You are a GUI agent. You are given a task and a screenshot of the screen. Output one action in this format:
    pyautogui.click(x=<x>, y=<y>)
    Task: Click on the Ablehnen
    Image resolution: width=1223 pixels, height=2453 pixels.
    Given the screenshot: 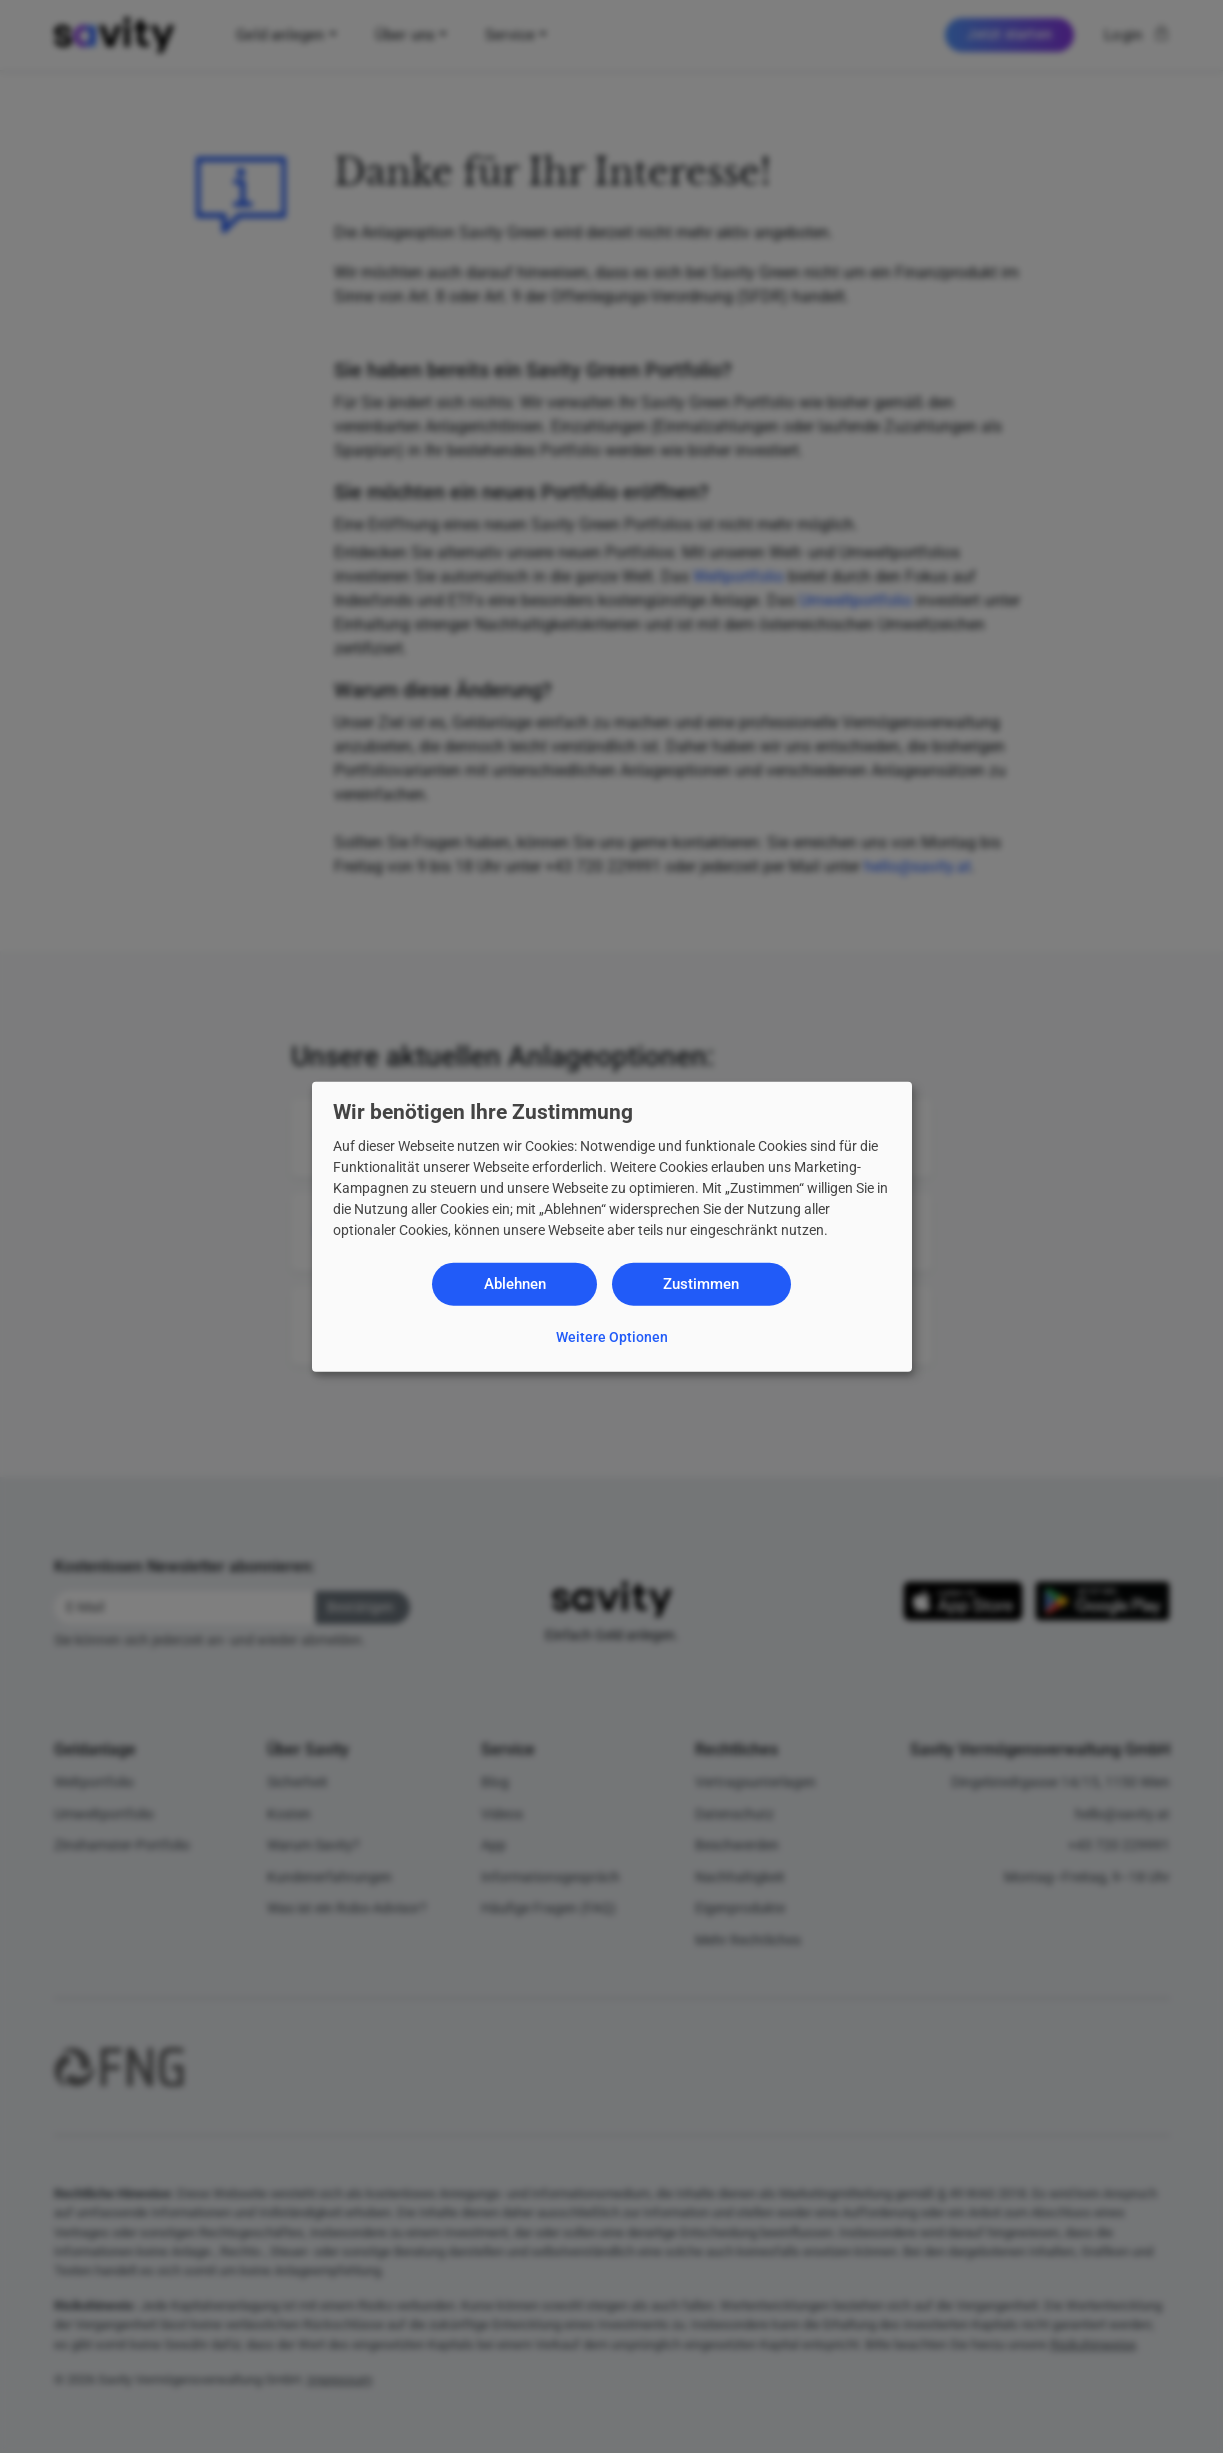 What is the action you would take?
    pyautogui.click(x=515, y=1284)
    